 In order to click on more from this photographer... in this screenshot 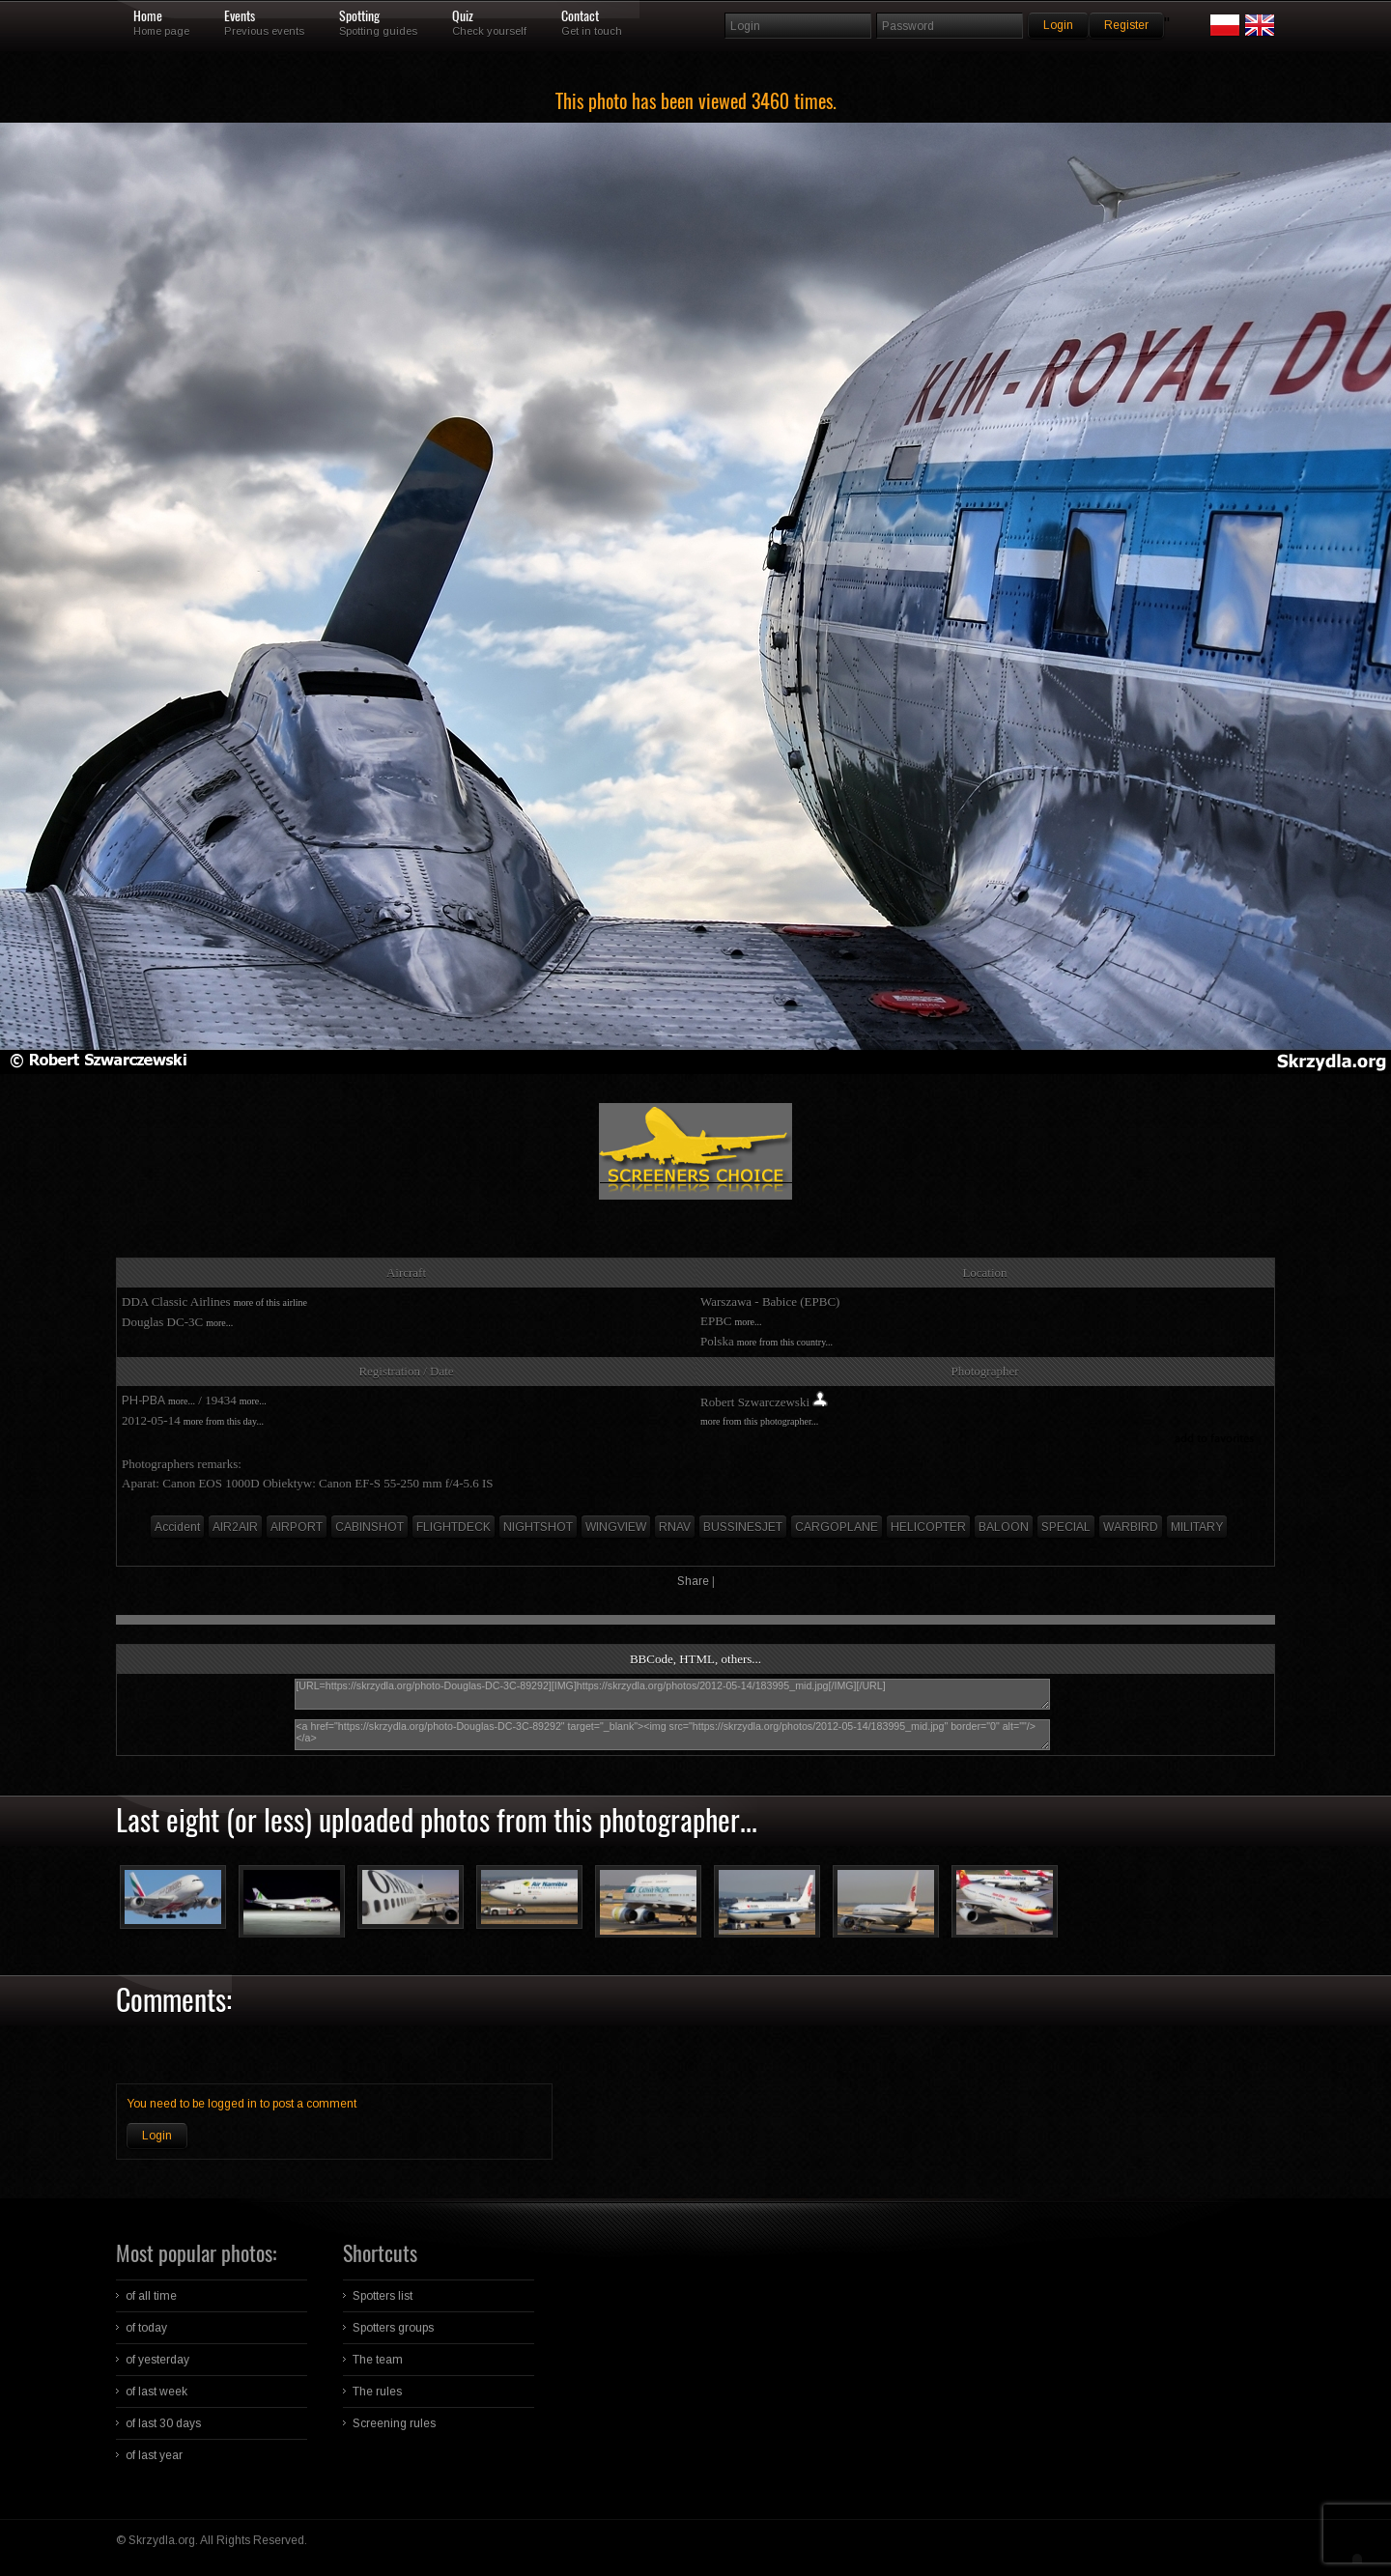, I will do `click(759, 1421)`.